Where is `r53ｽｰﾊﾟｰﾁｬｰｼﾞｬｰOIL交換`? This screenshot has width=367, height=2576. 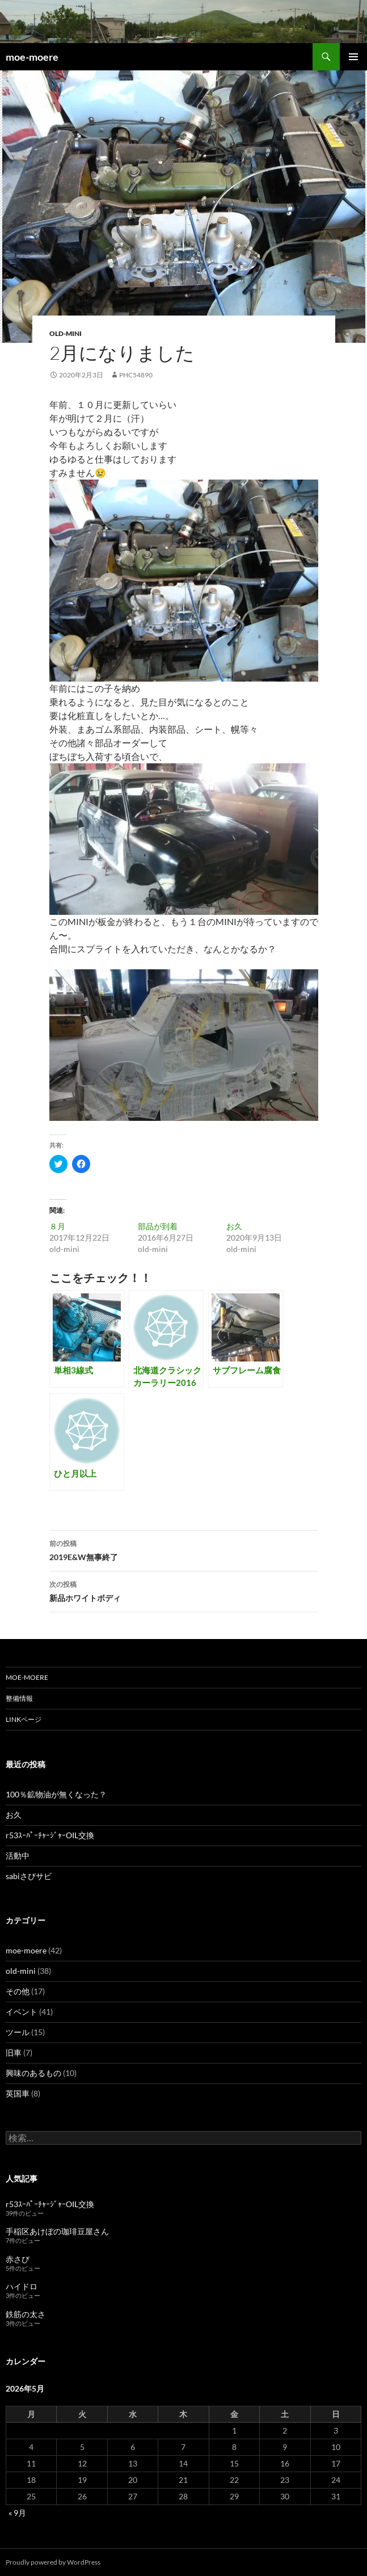
r53ｽｰﾊﾟｰﾁｬｰｼﾞｬｰOIL交換 is located at coordinates (50, 1835).